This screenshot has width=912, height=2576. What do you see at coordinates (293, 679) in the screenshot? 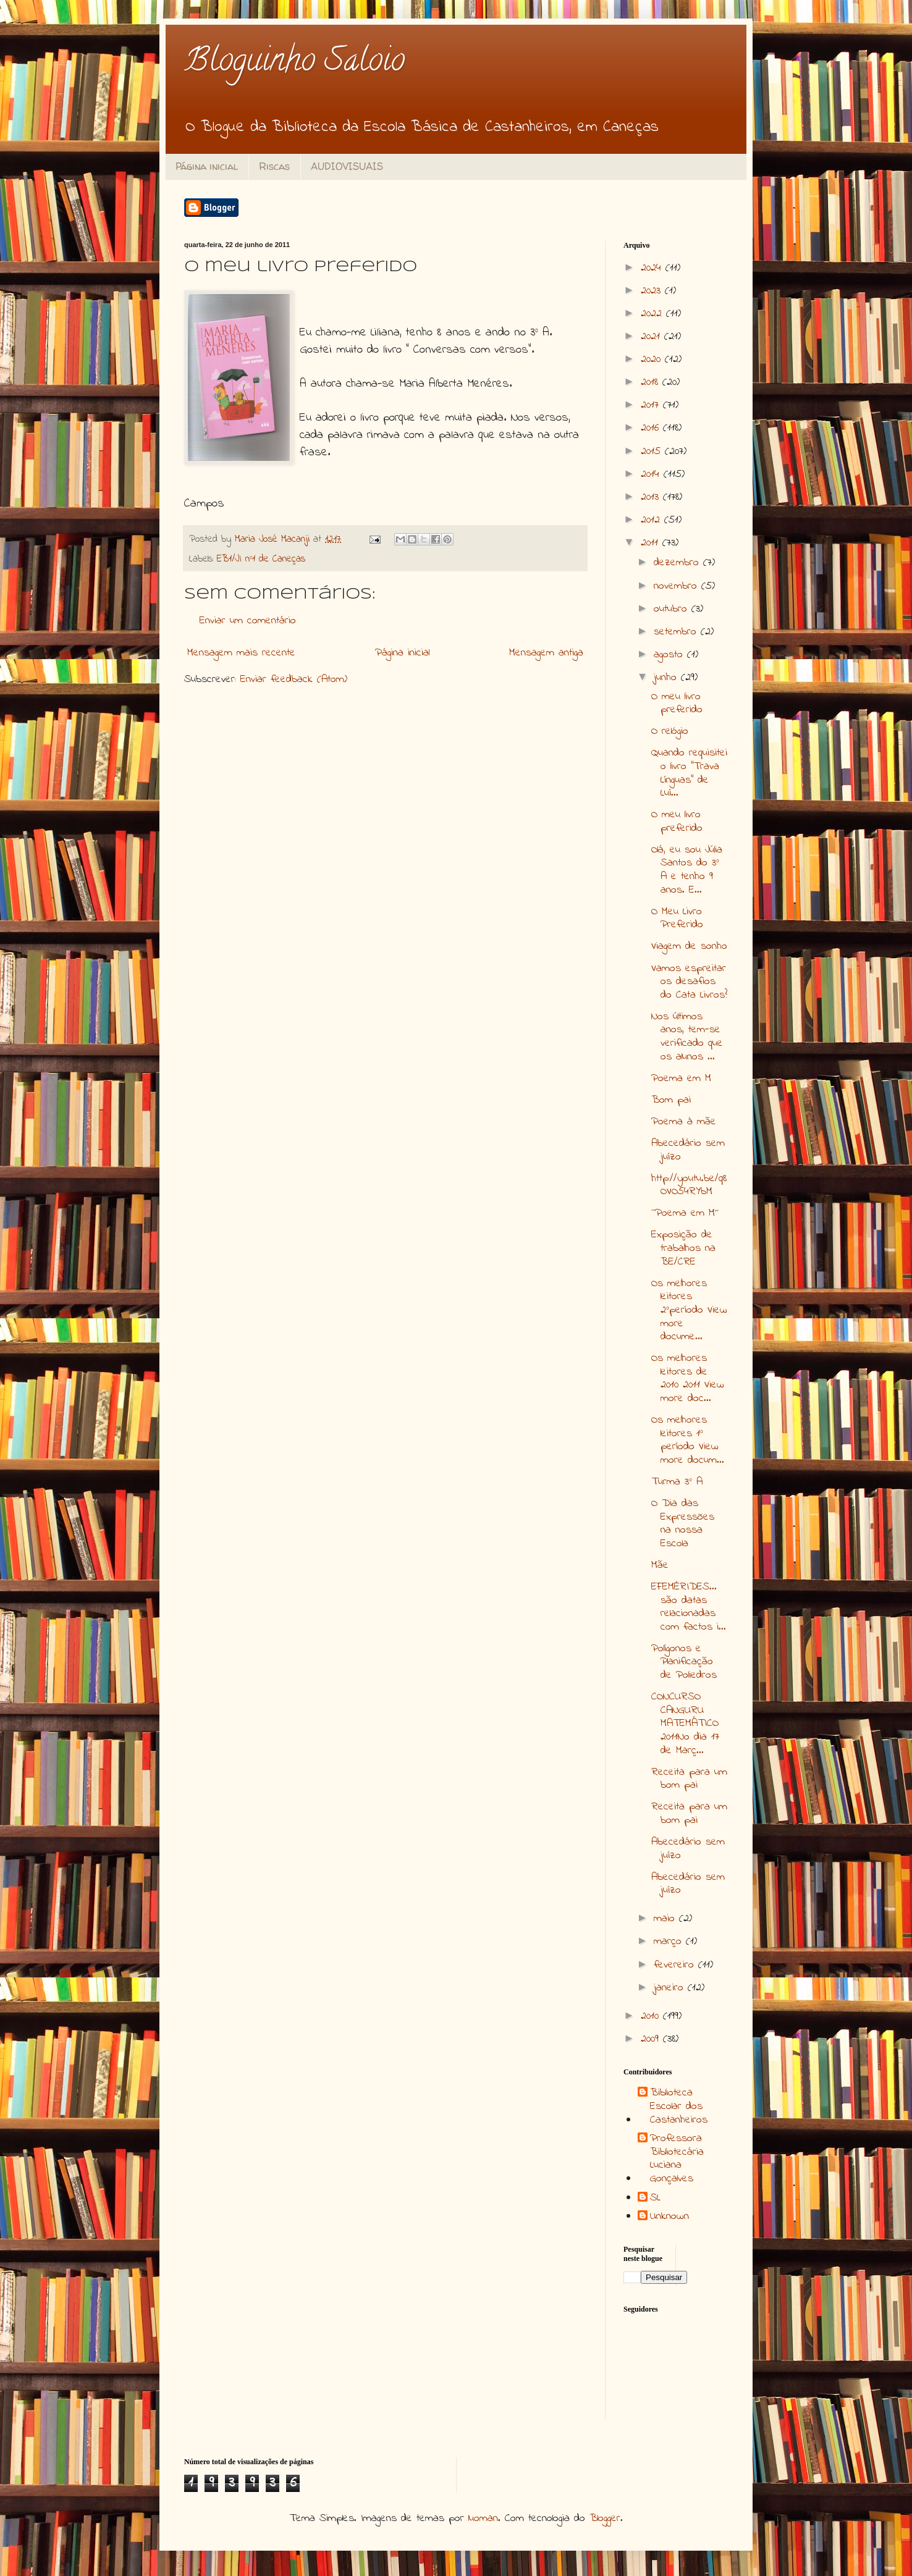
I see `Enviar feedback (Atom)` at bounding box center [293, 679].